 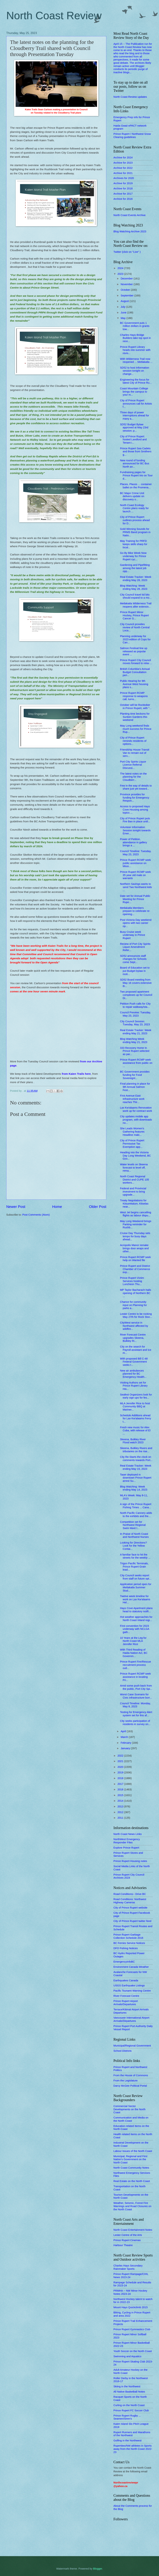 I want to click on Real Estate Tracker: Week ending May 28, 2023, so click(x=135, y=578).